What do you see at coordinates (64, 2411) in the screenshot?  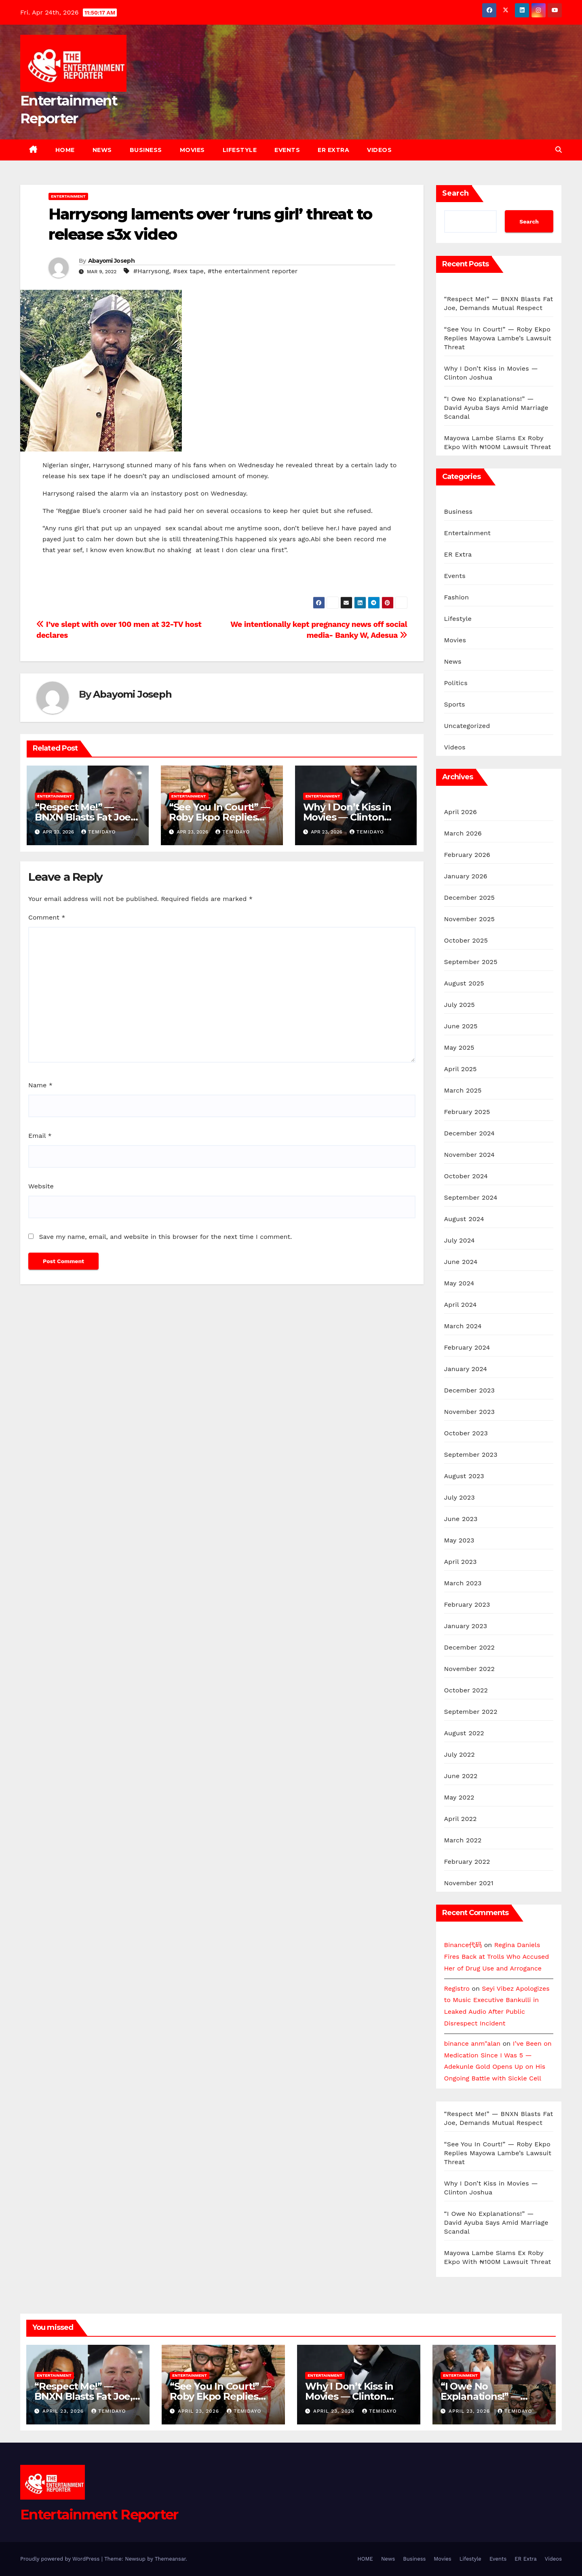 I see `April 23, 2026` at bounding box center [64, 2411].